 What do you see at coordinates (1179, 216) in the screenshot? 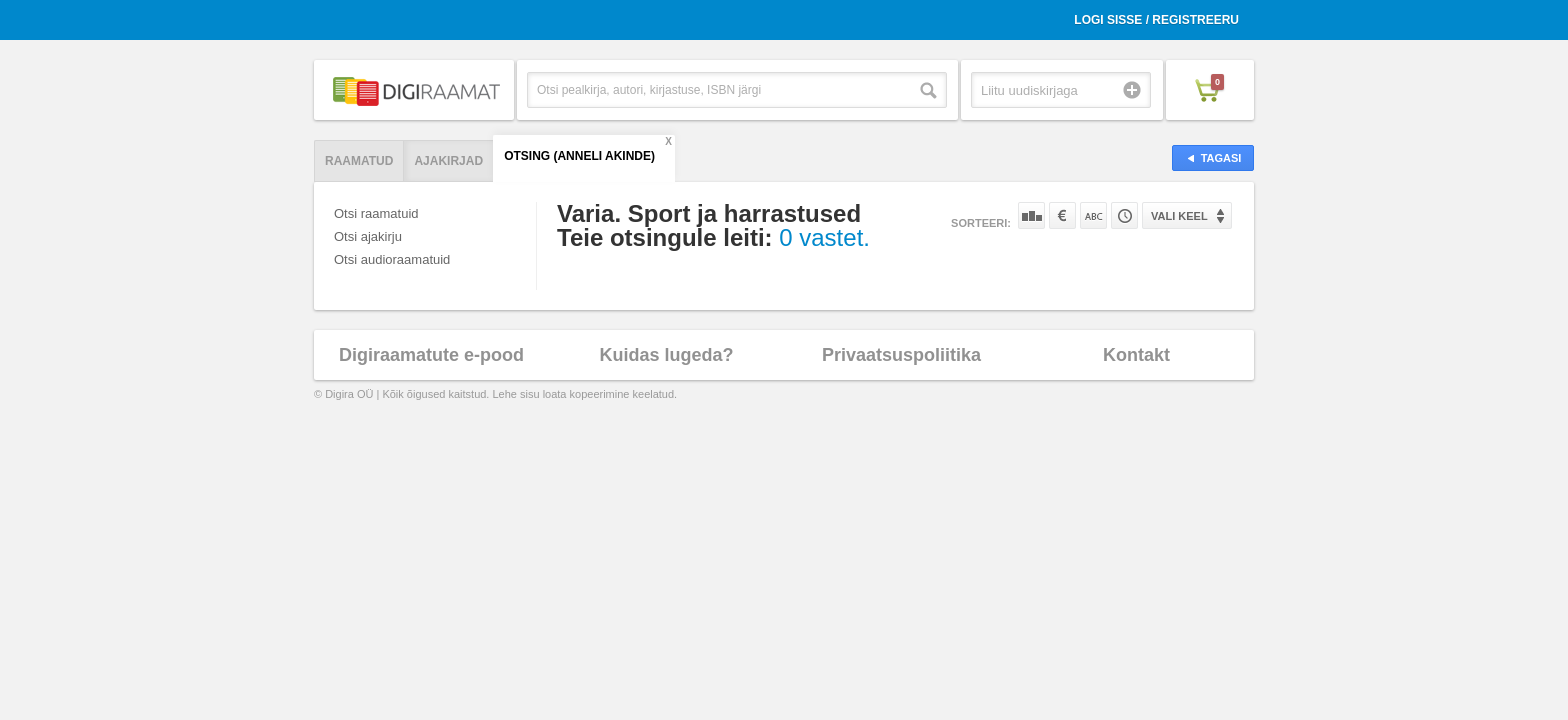
I see `Vali keel` at bounding box center [1179, 216].